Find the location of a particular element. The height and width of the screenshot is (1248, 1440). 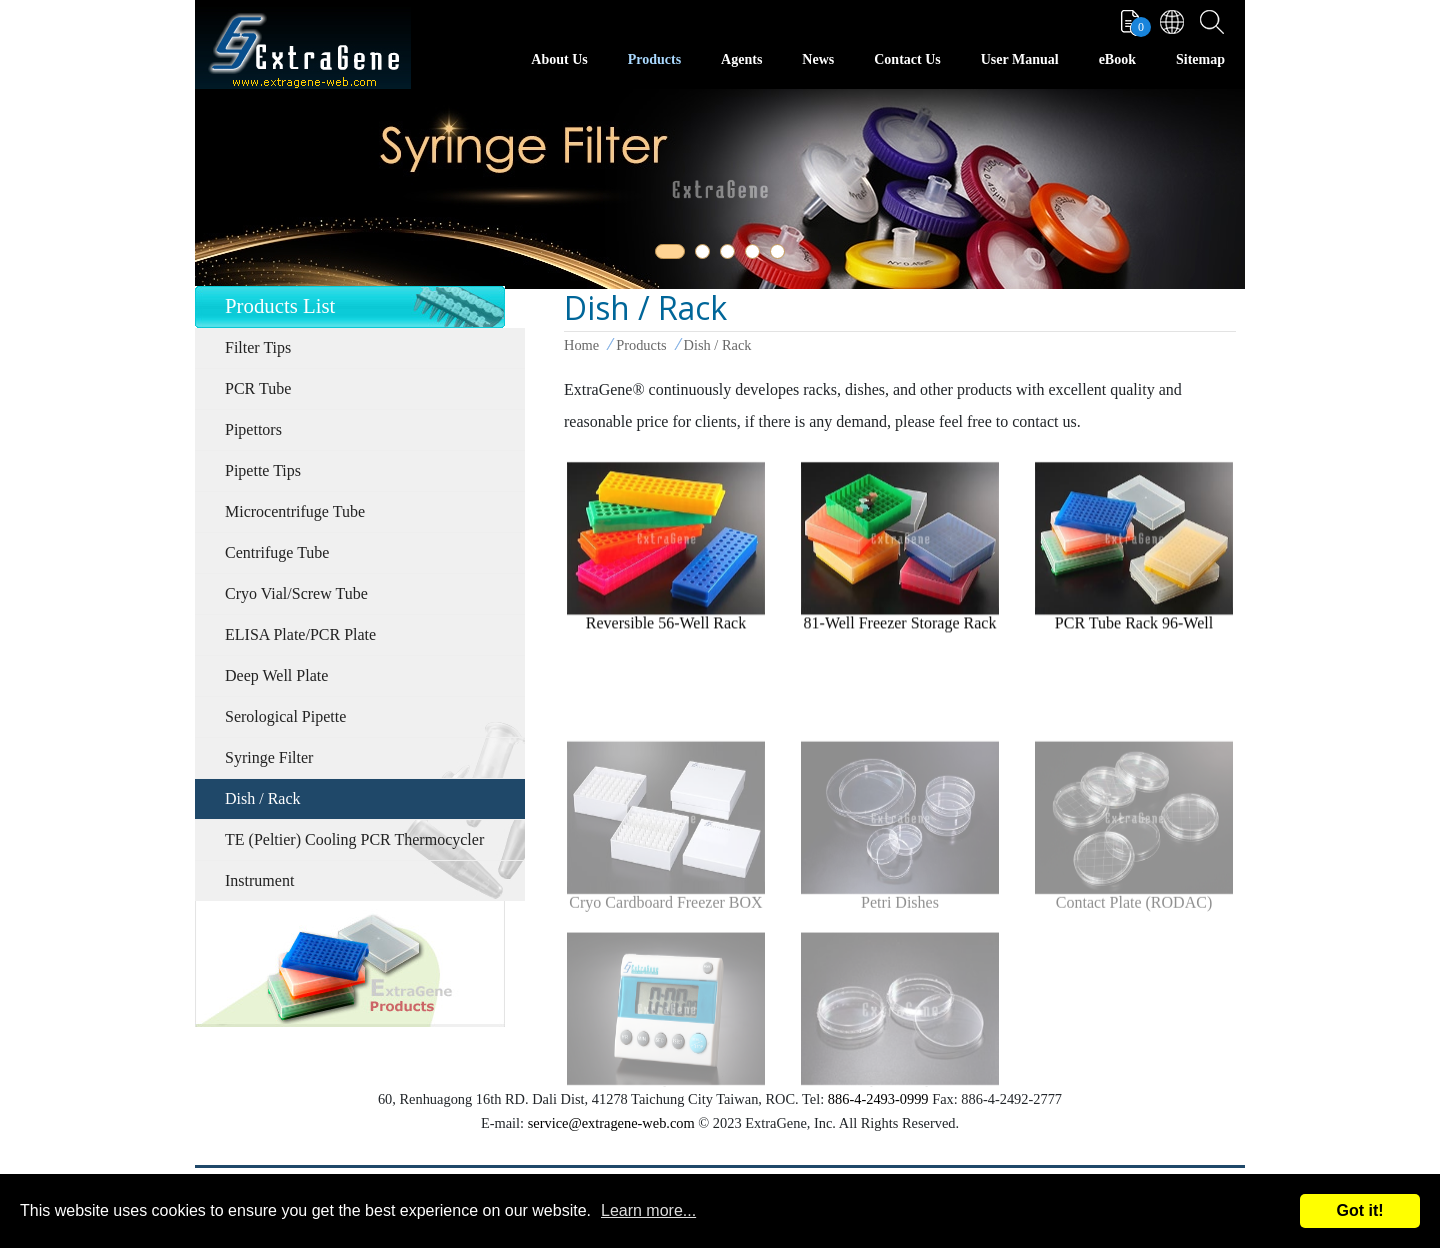

service@extragene-web.com is located at coordinates (611, 1123).